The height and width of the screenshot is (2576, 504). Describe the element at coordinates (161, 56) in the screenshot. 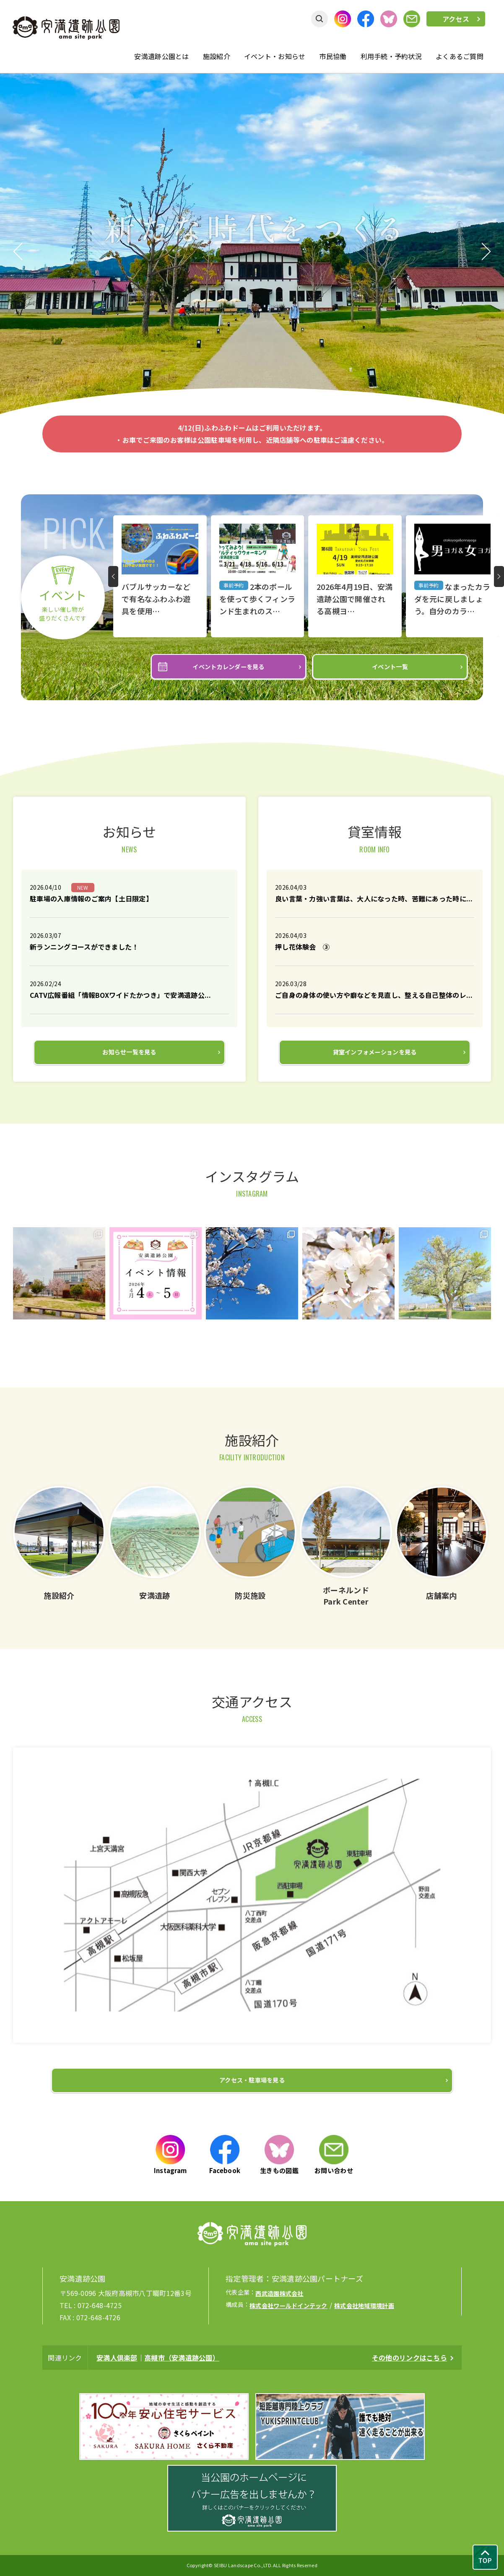

I see `安満遺跡公園とは` at that location.